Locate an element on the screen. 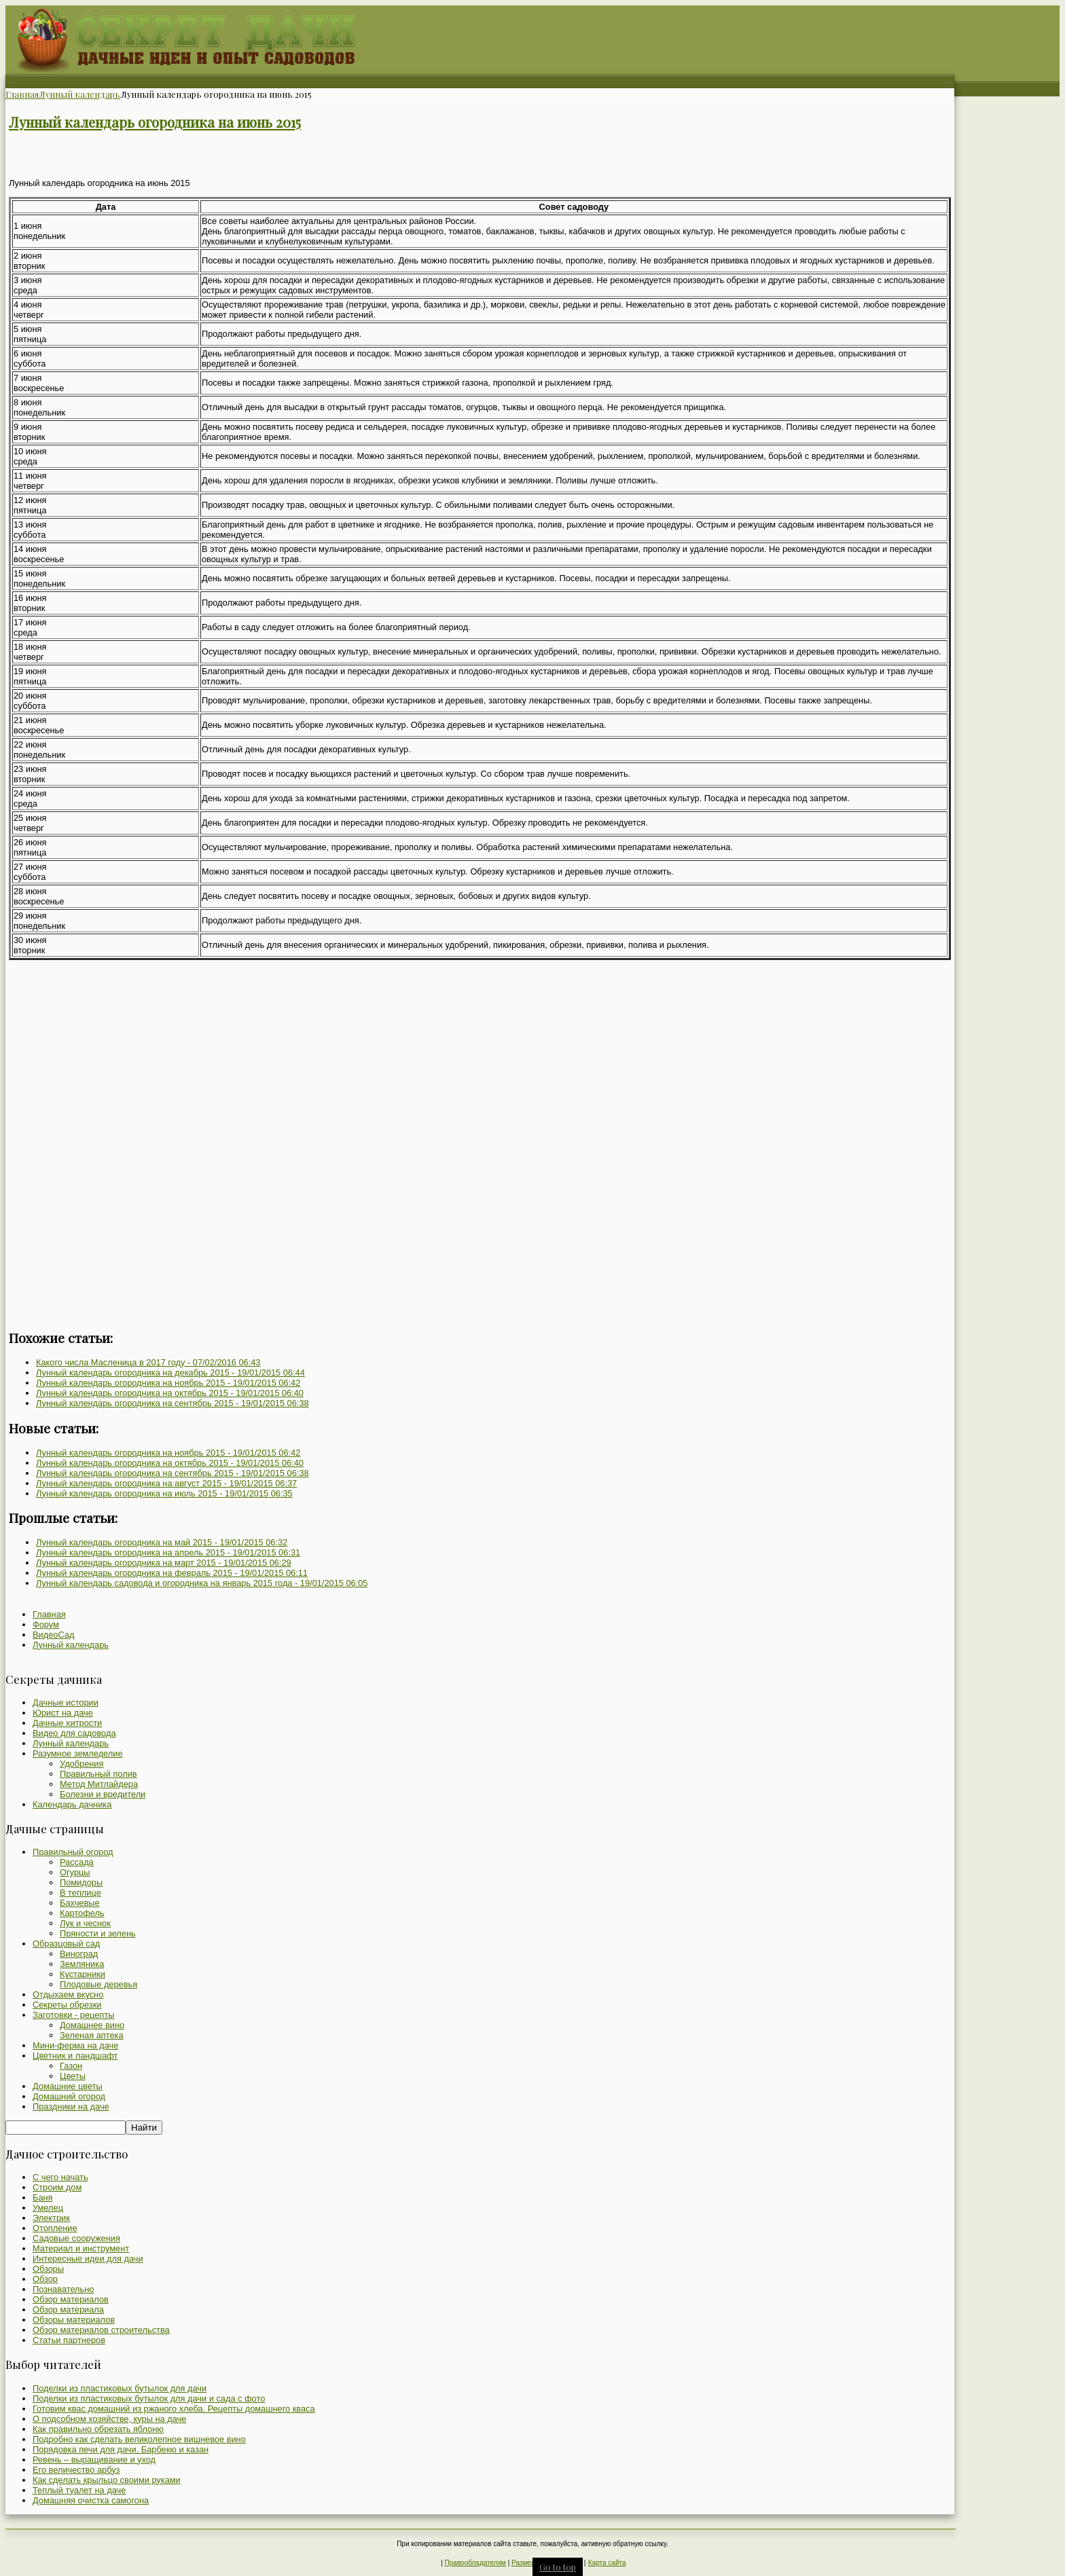 This screenshot has width=1065, height=2576. Как правильно обрезать яблоню is located at coordinates (98, 2429).